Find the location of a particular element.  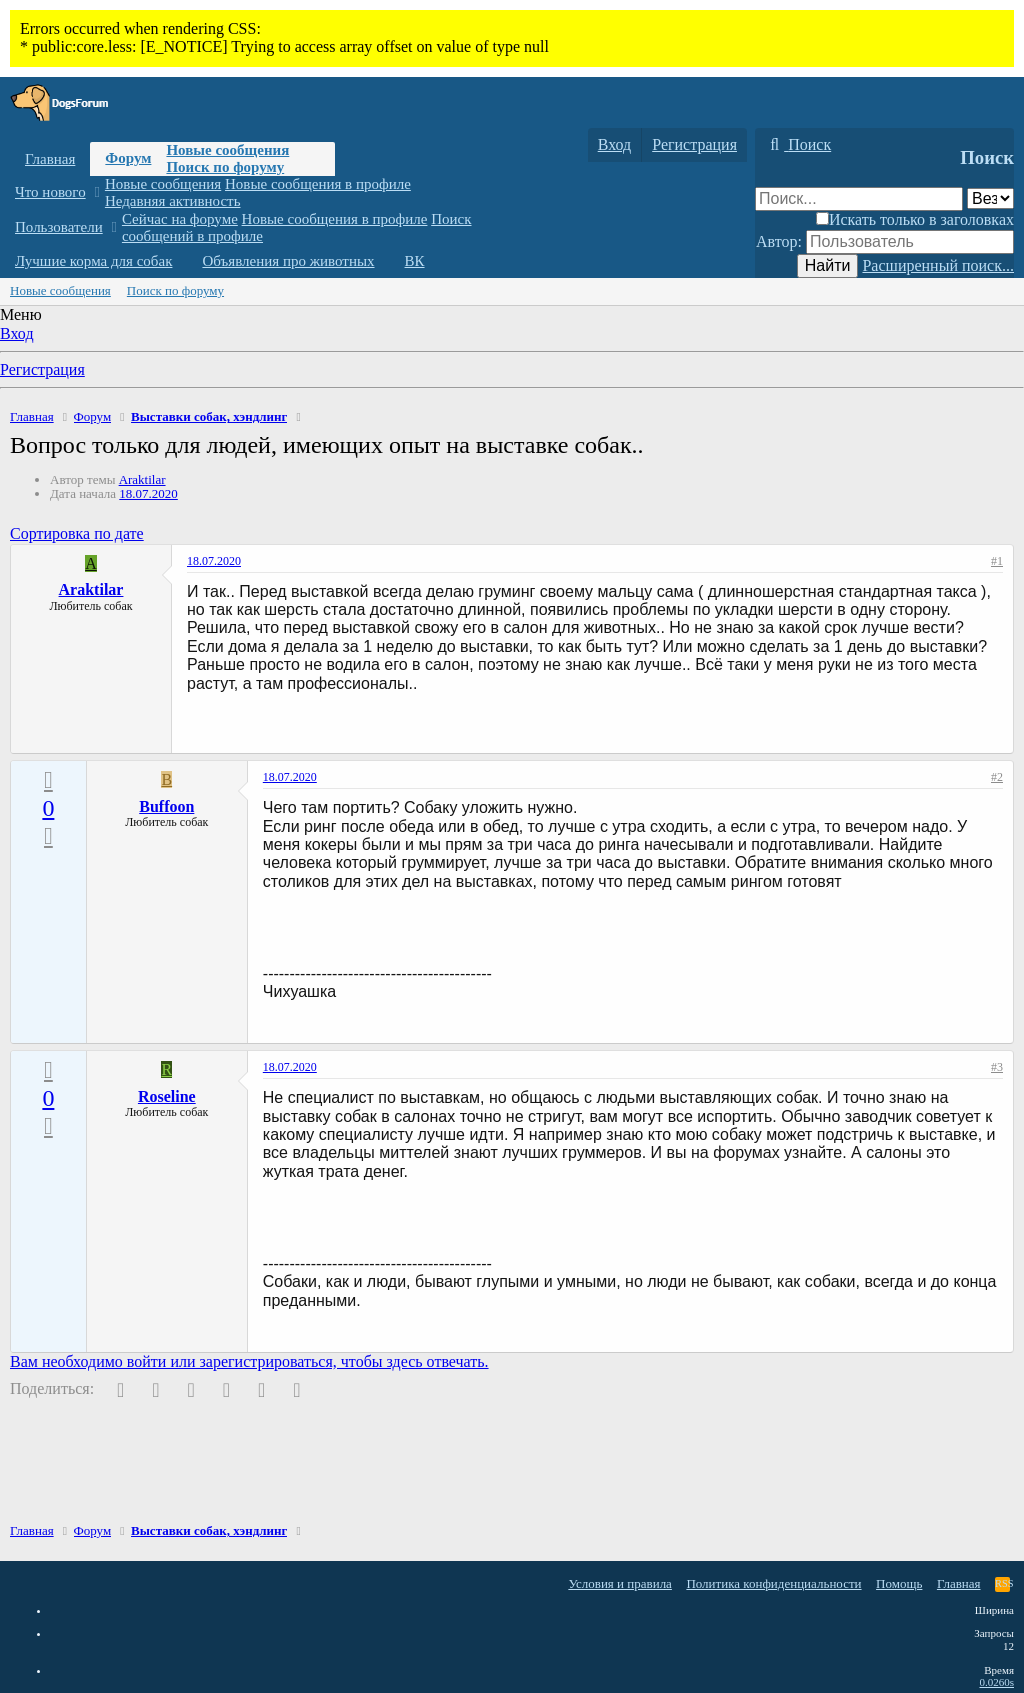

Что нового is located at coordinates (50, 192).